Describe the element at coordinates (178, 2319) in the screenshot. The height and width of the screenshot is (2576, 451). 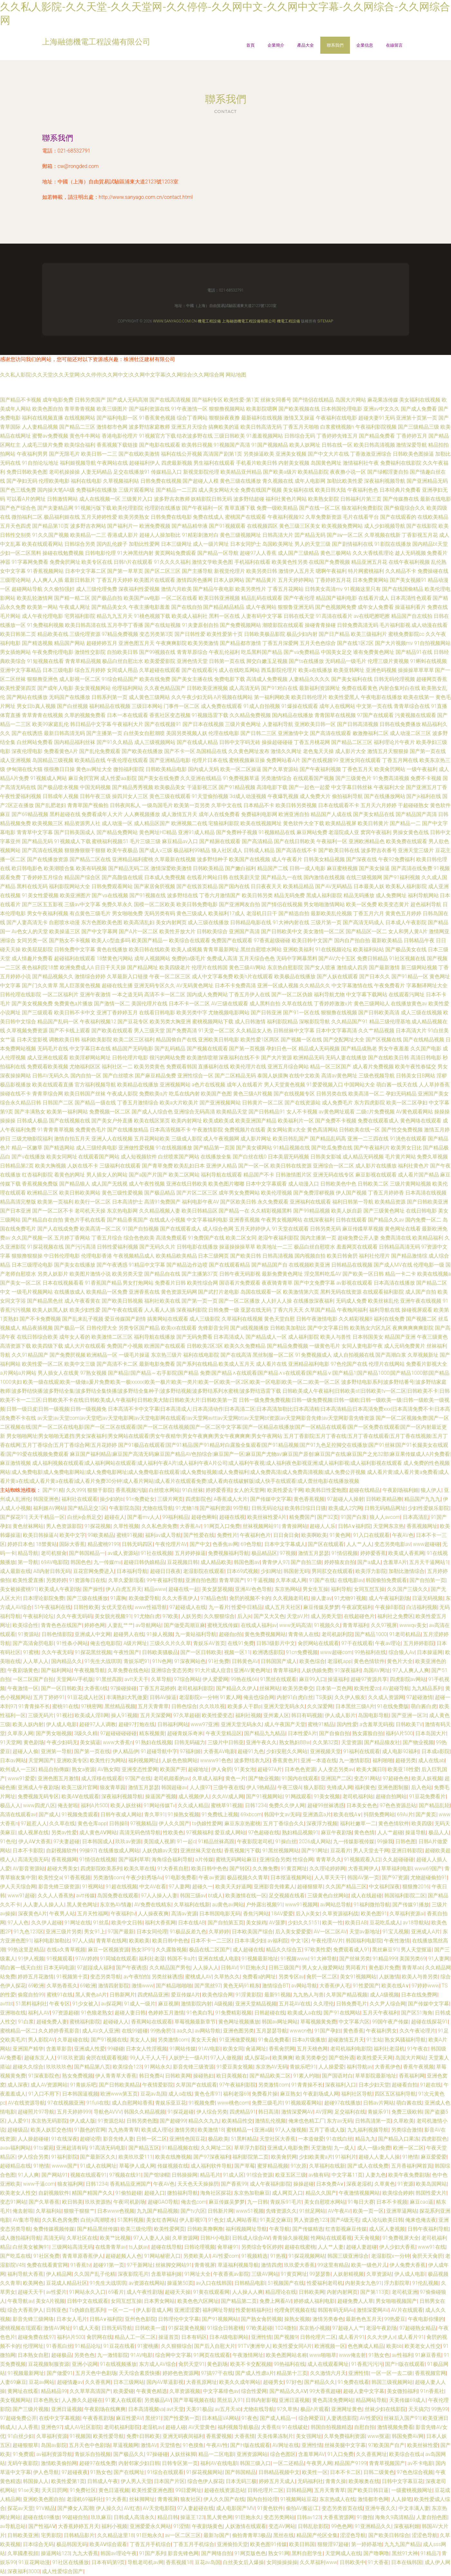
I see `日韩理伦中文字幕` at that location.